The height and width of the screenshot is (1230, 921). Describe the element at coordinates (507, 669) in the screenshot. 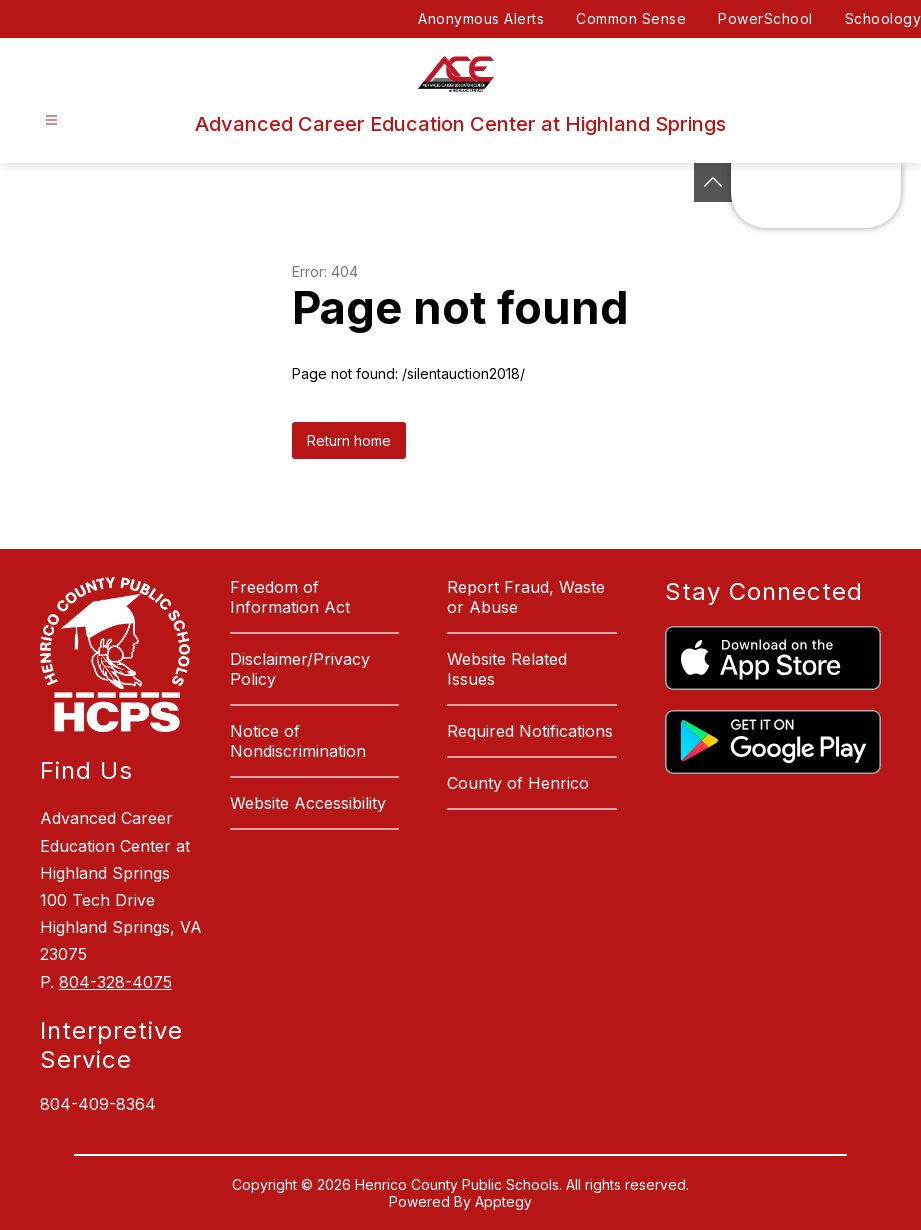

I see `Website Related Issues` at that location.